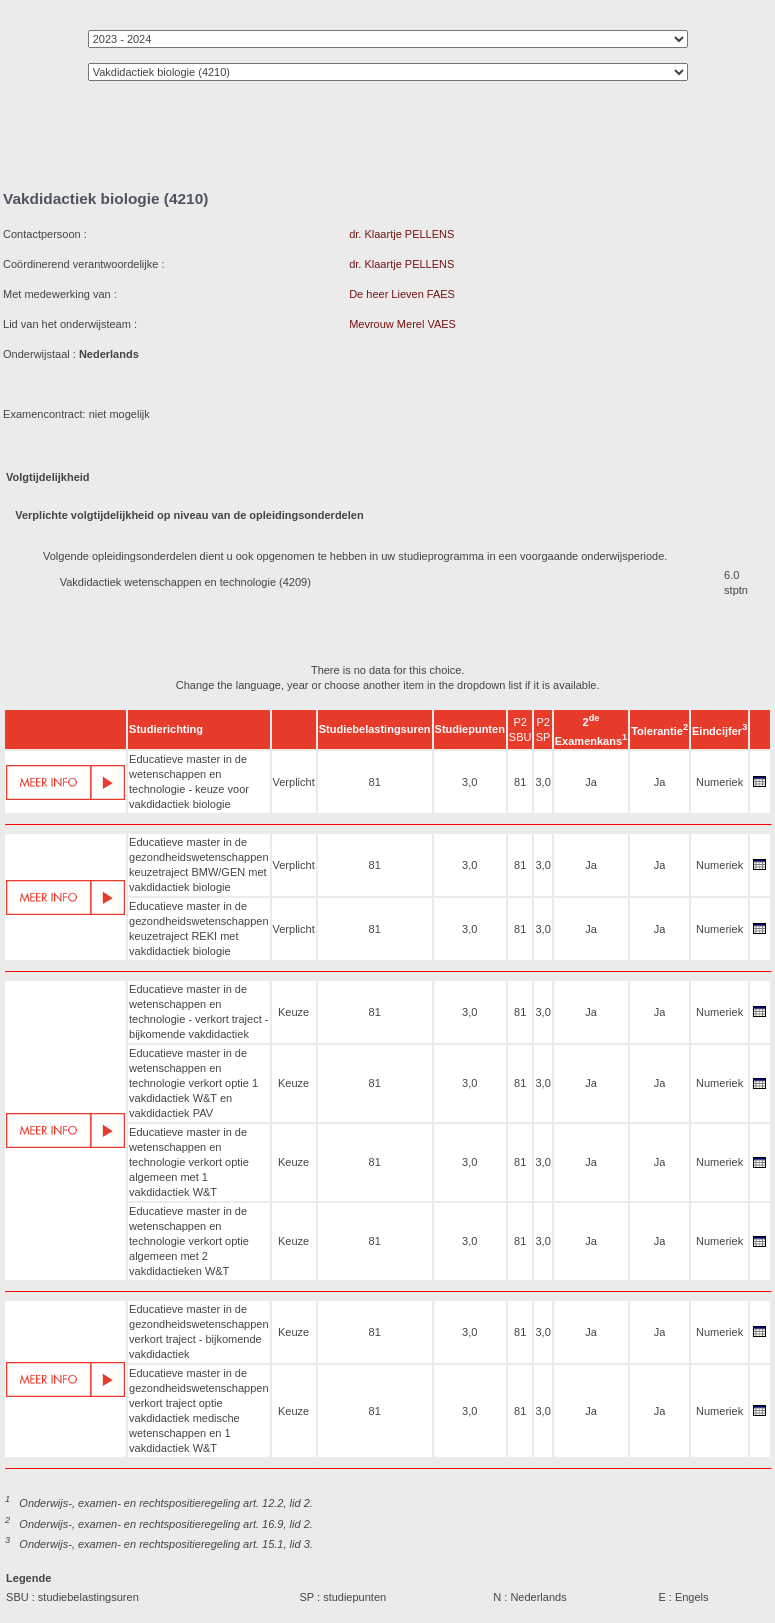  I want to click on Educatieve master in de wetenschappen en technologie - verkort traject - bijkomende vakdidactiek, so click(198, 1011).